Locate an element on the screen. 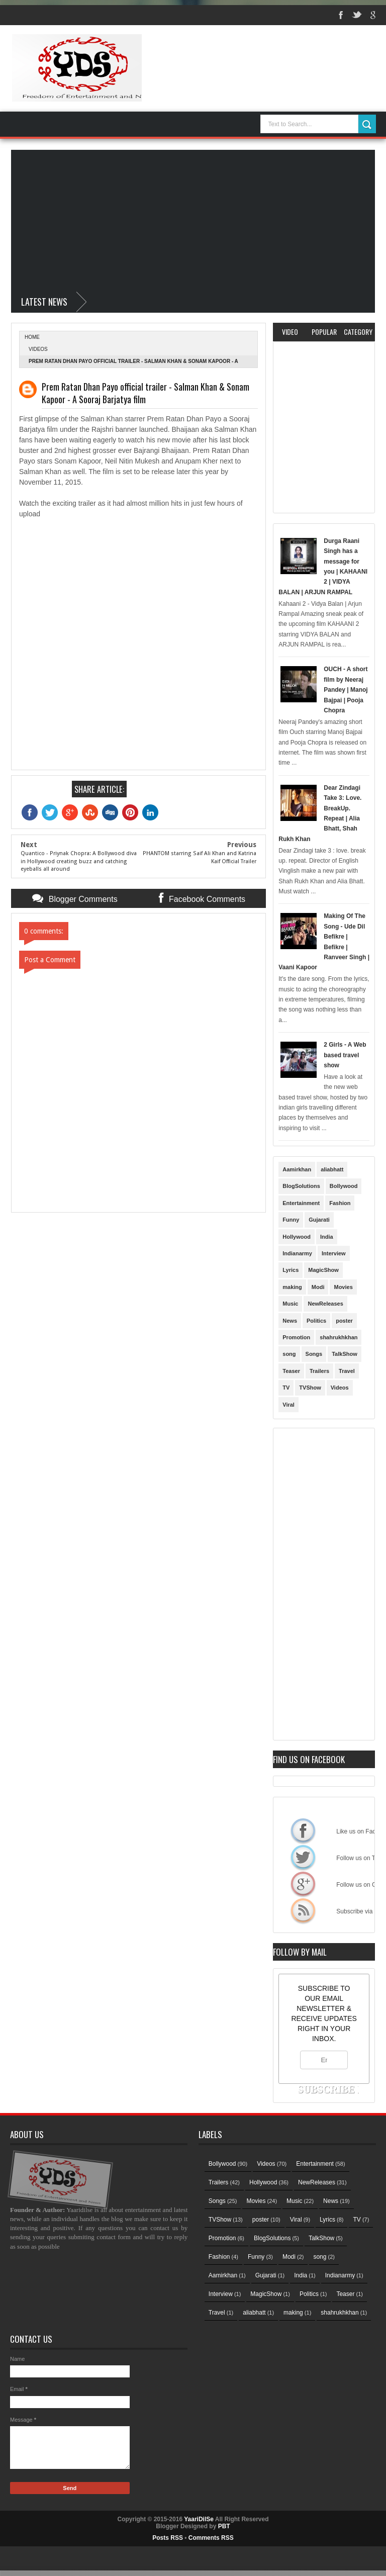 The height and width of the screenshot is (2576, 386). 2 Girls - A Web based travel show is located at coordinates (345, 1055).